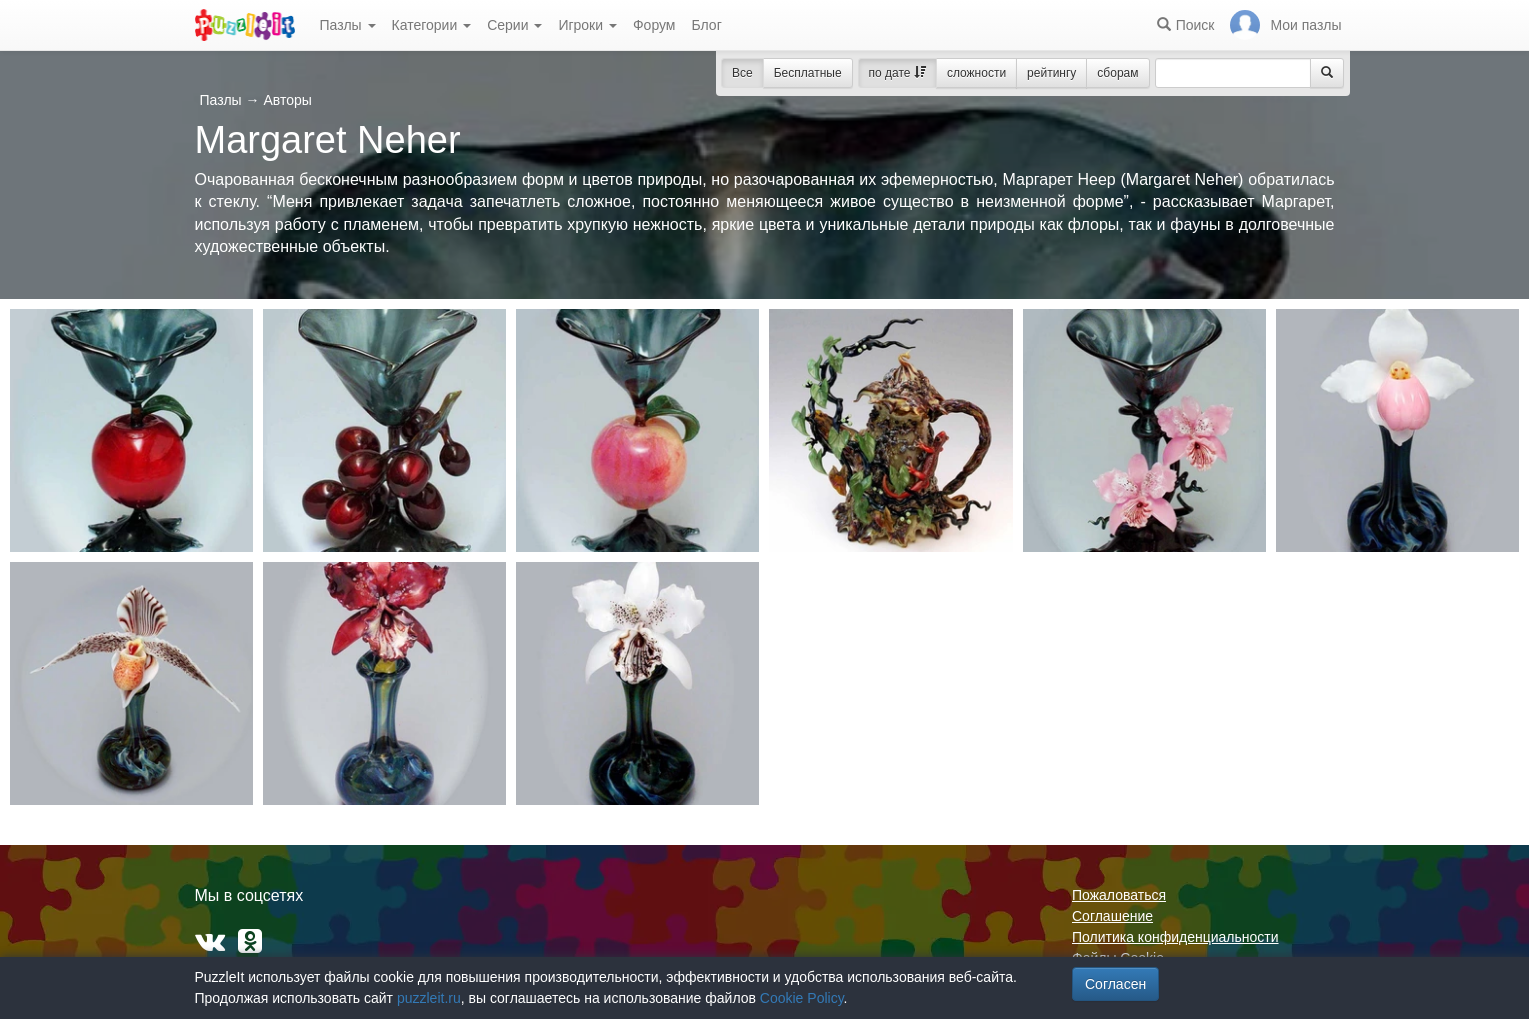 The height and width of the screenshot is (1019, 1529). What do you see at coordinates (706, 25) in the screenshot?
I see `Блог` at bounding box center [706, 25].